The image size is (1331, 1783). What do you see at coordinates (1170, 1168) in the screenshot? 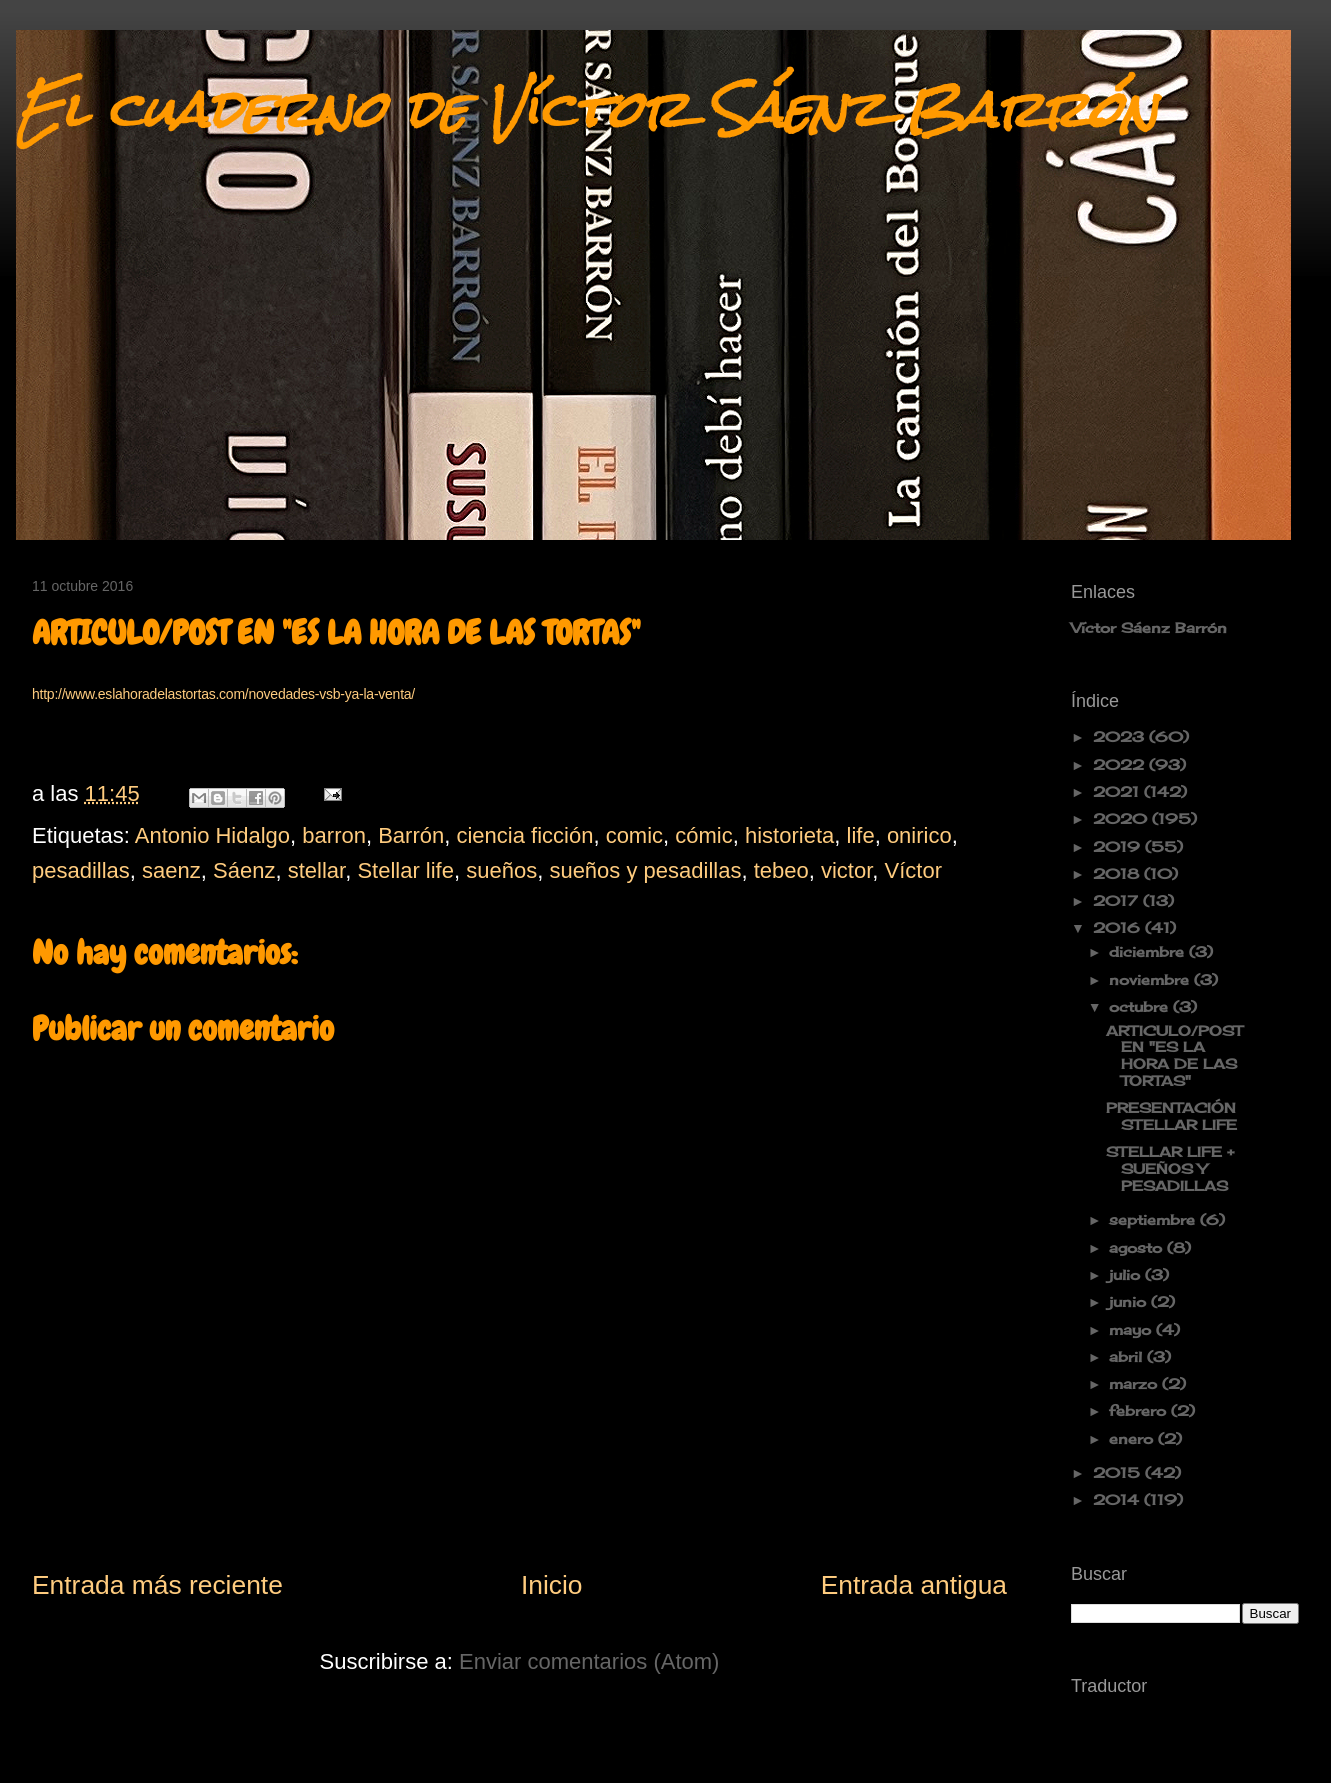
I see `STELLAR LIFE + SUEÑOS Y PESADILLAS` at bounding box center [1170, 1168].